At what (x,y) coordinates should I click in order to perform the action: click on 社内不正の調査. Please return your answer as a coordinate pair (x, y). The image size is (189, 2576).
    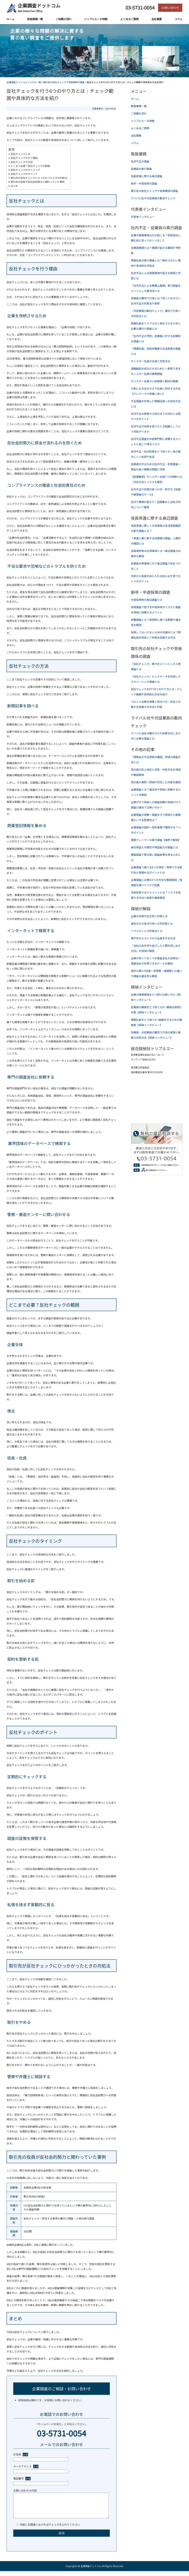
    Looking at the image, I should click on (140, 161).